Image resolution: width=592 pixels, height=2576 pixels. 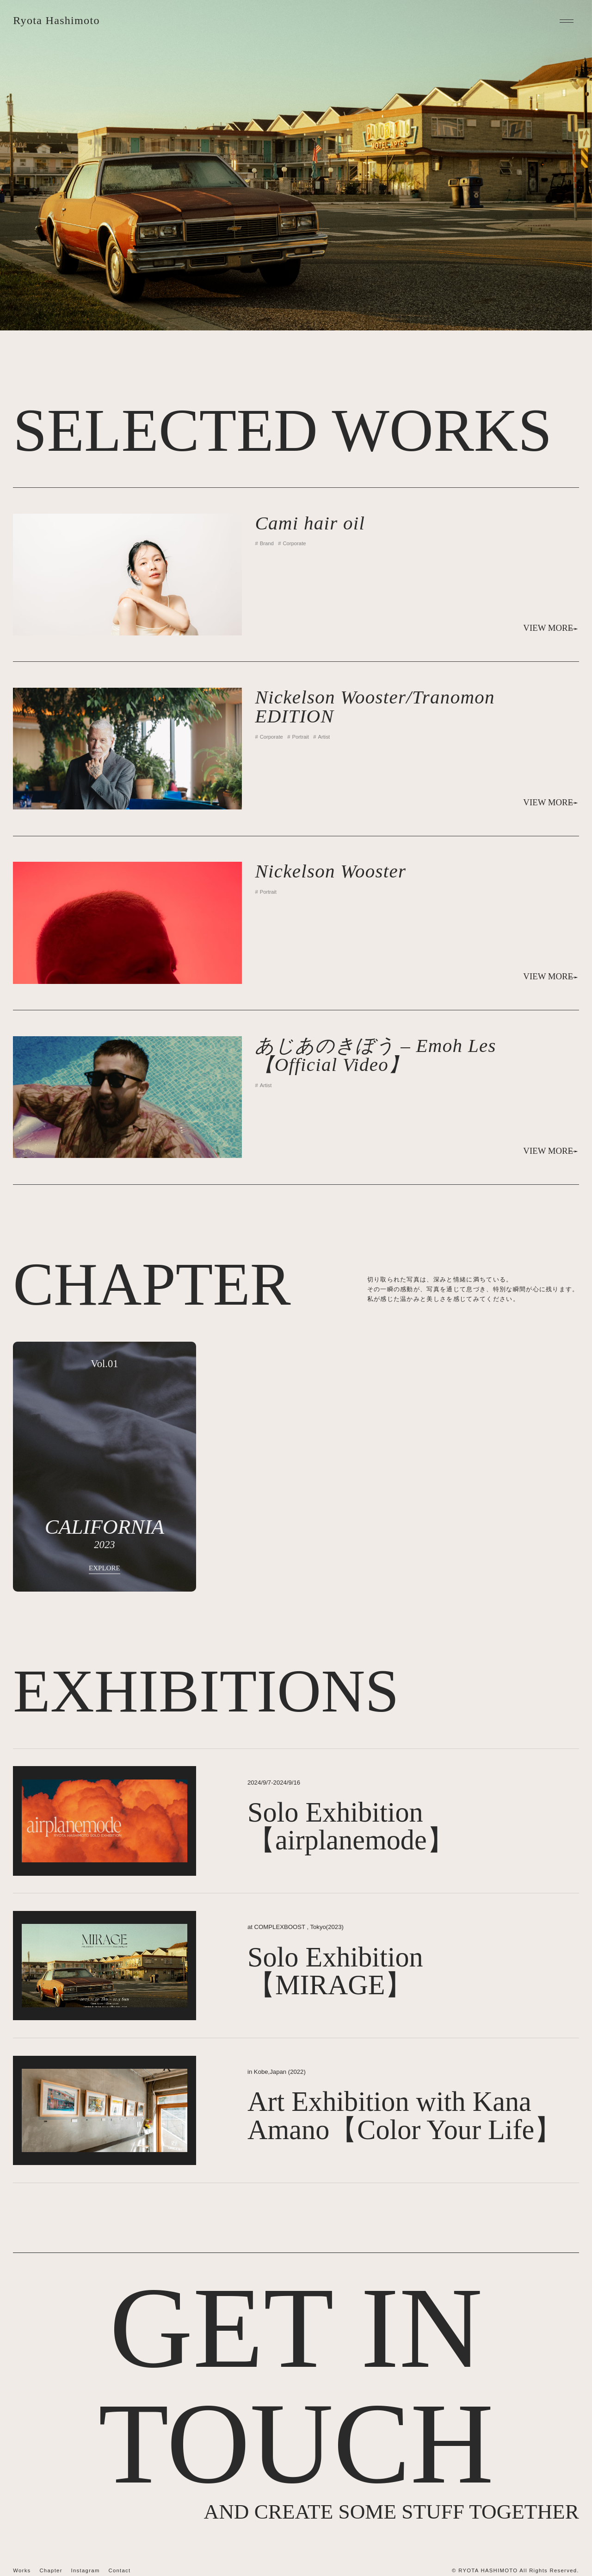 What do you see at coordinates (22, 2570) in the screenshot?
I see `Works` at bounding box center [22, 2570].